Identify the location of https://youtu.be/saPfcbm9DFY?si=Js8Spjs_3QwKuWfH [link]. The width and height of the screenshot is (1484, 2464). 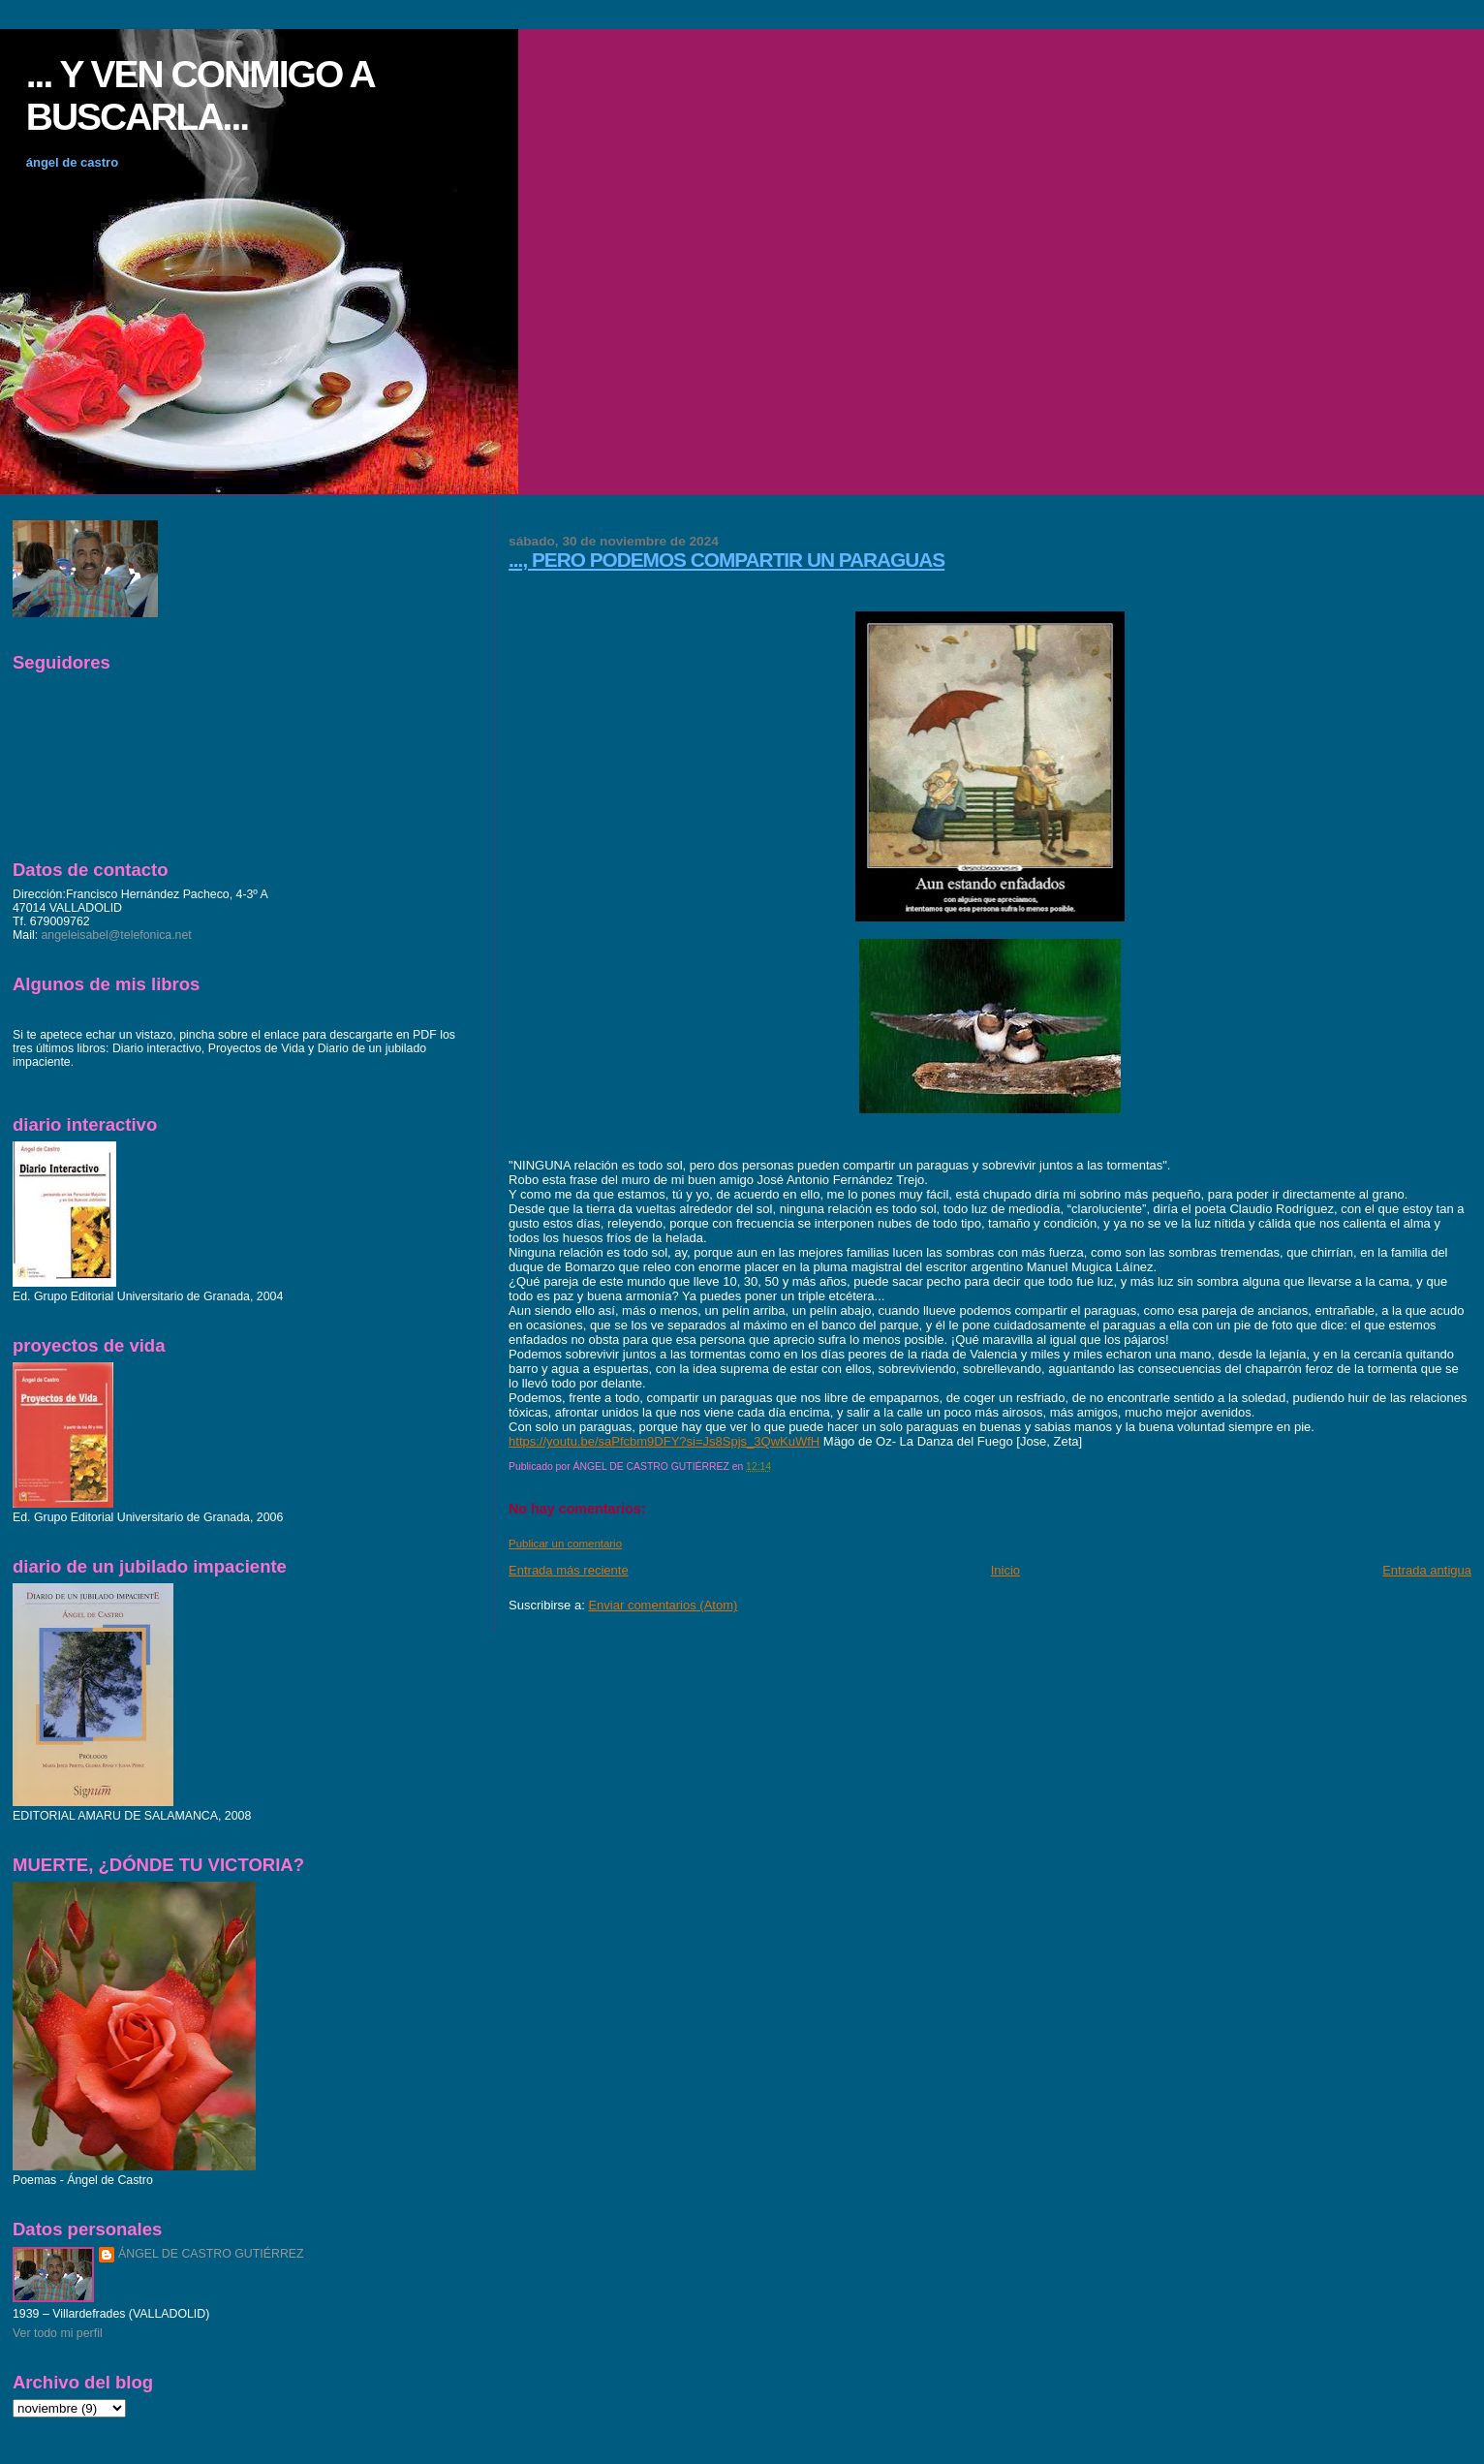
(664, 1441).